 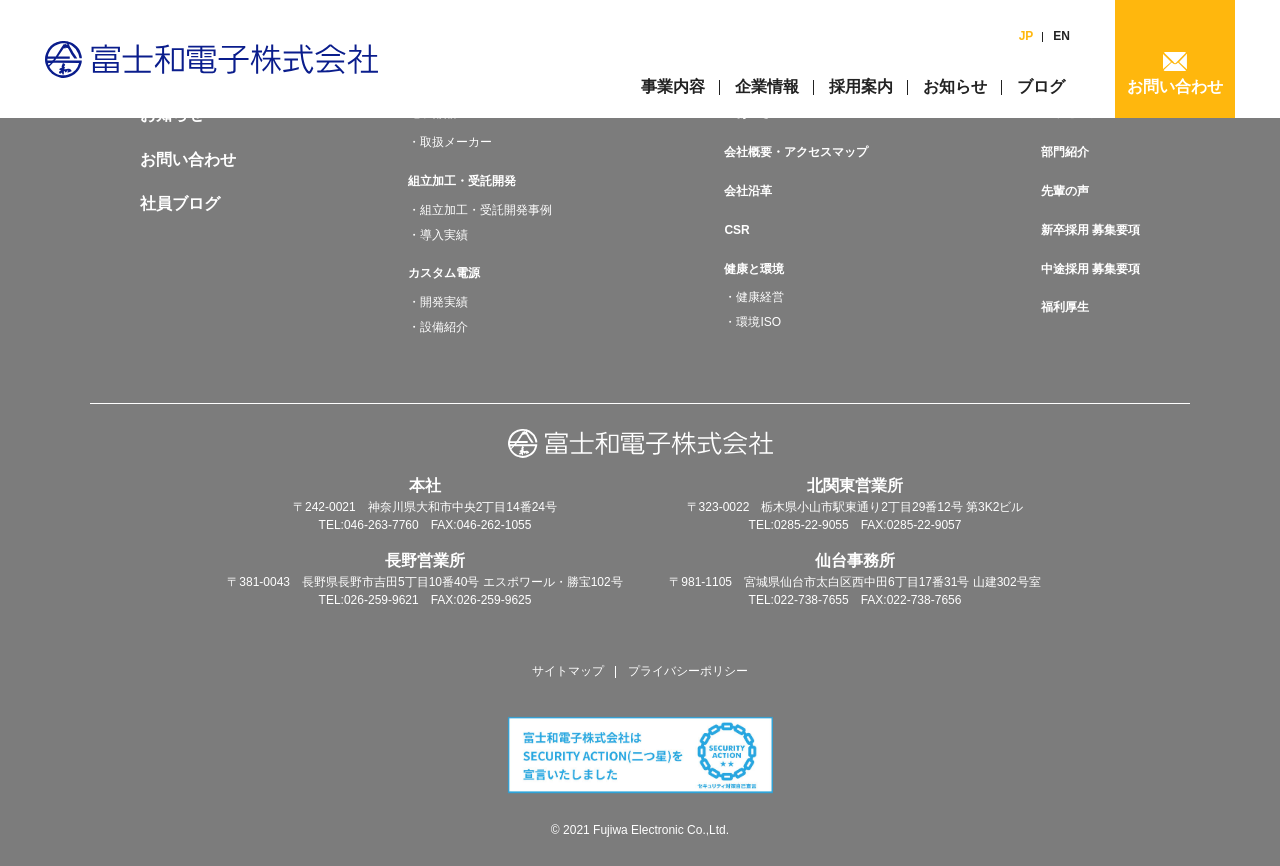 I want to click on 先輩の声, so click(x=1065, y=191).